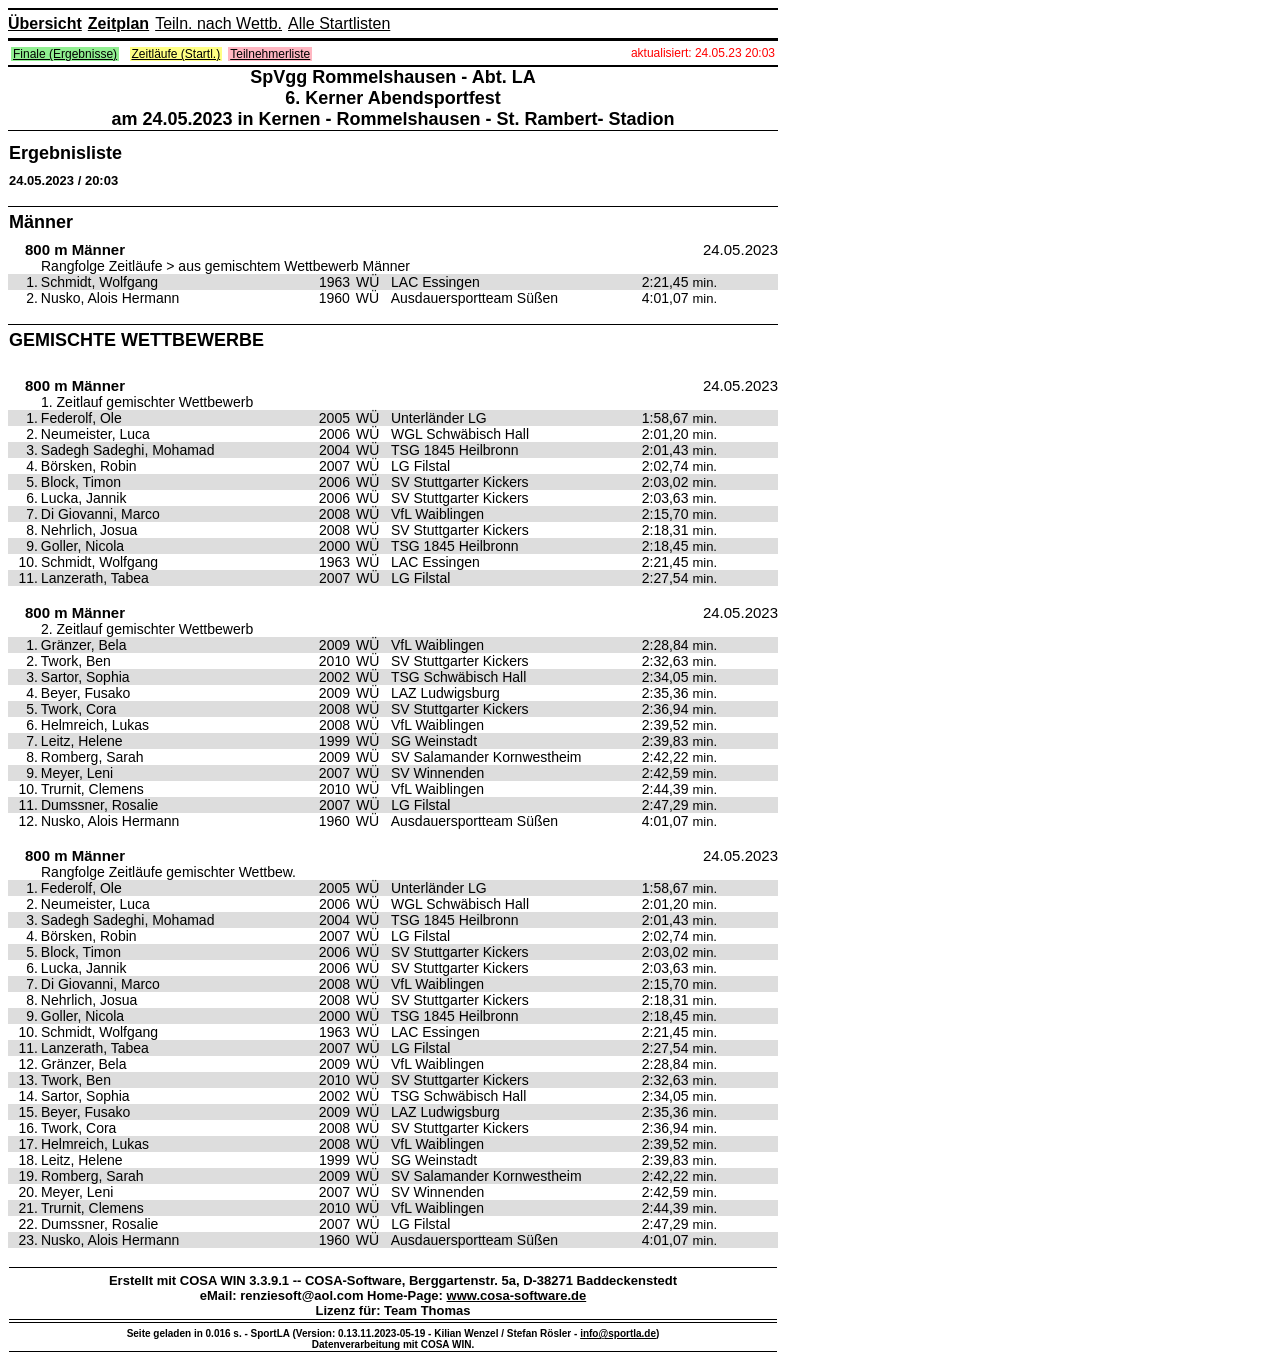 The width and height of the screenshot is (1280, 1361). Describe the element at coordinates (618, 1333) in the screenshot. I see `info@sportla.de` at that location.